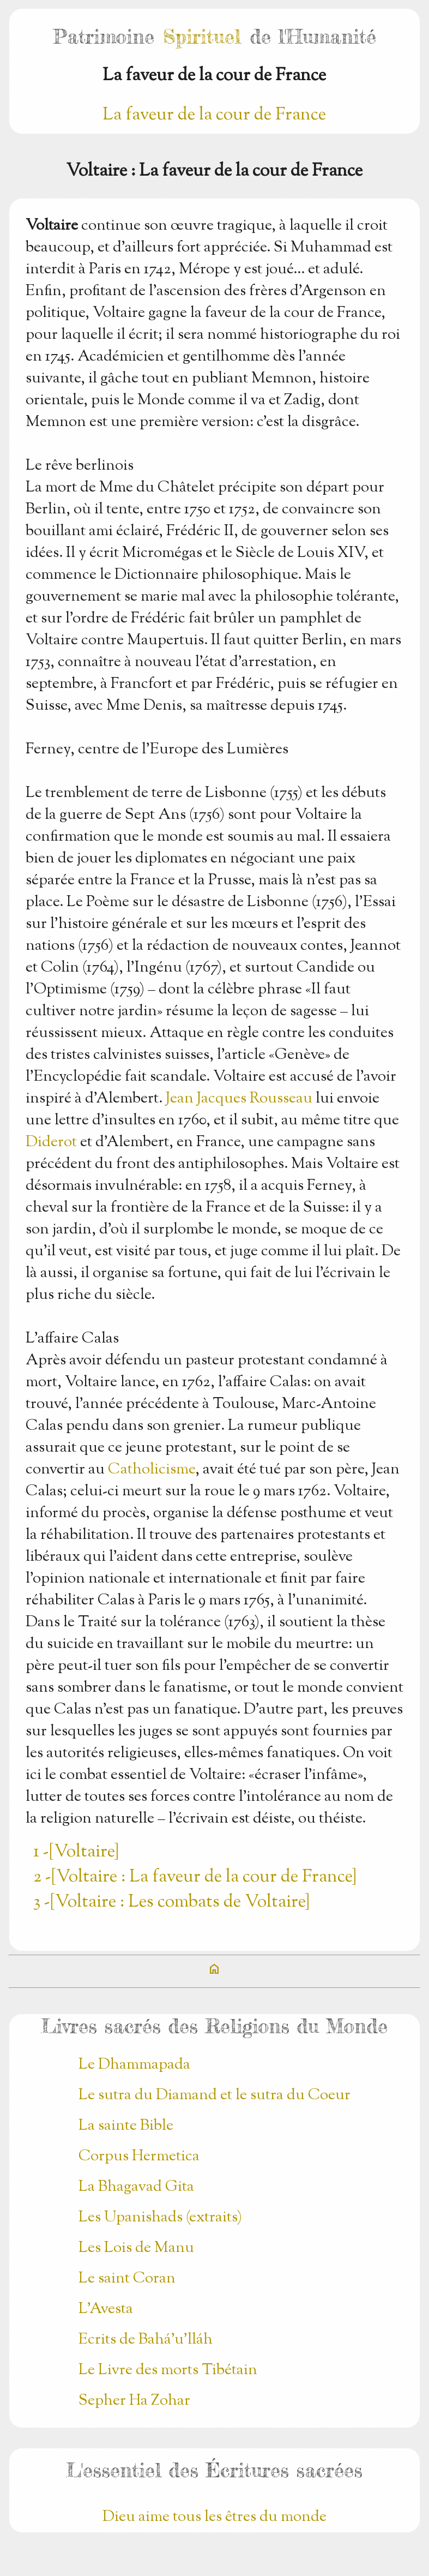 This screenshot has height=2576, width=429. I want to click on Les Upanishads (extraits), so click(160, 2217).